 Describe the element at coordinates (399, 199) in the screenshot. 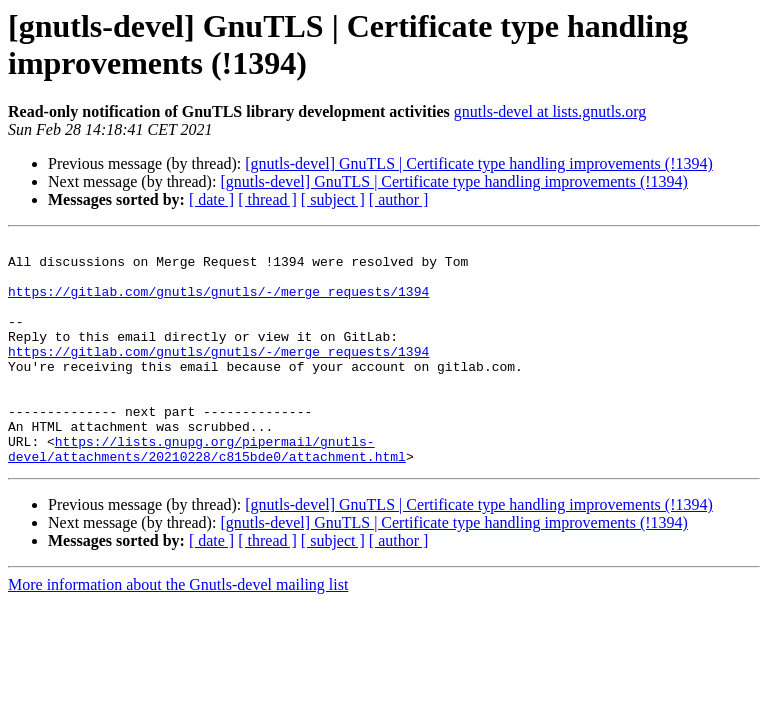

I see `[ author ]` at that location.